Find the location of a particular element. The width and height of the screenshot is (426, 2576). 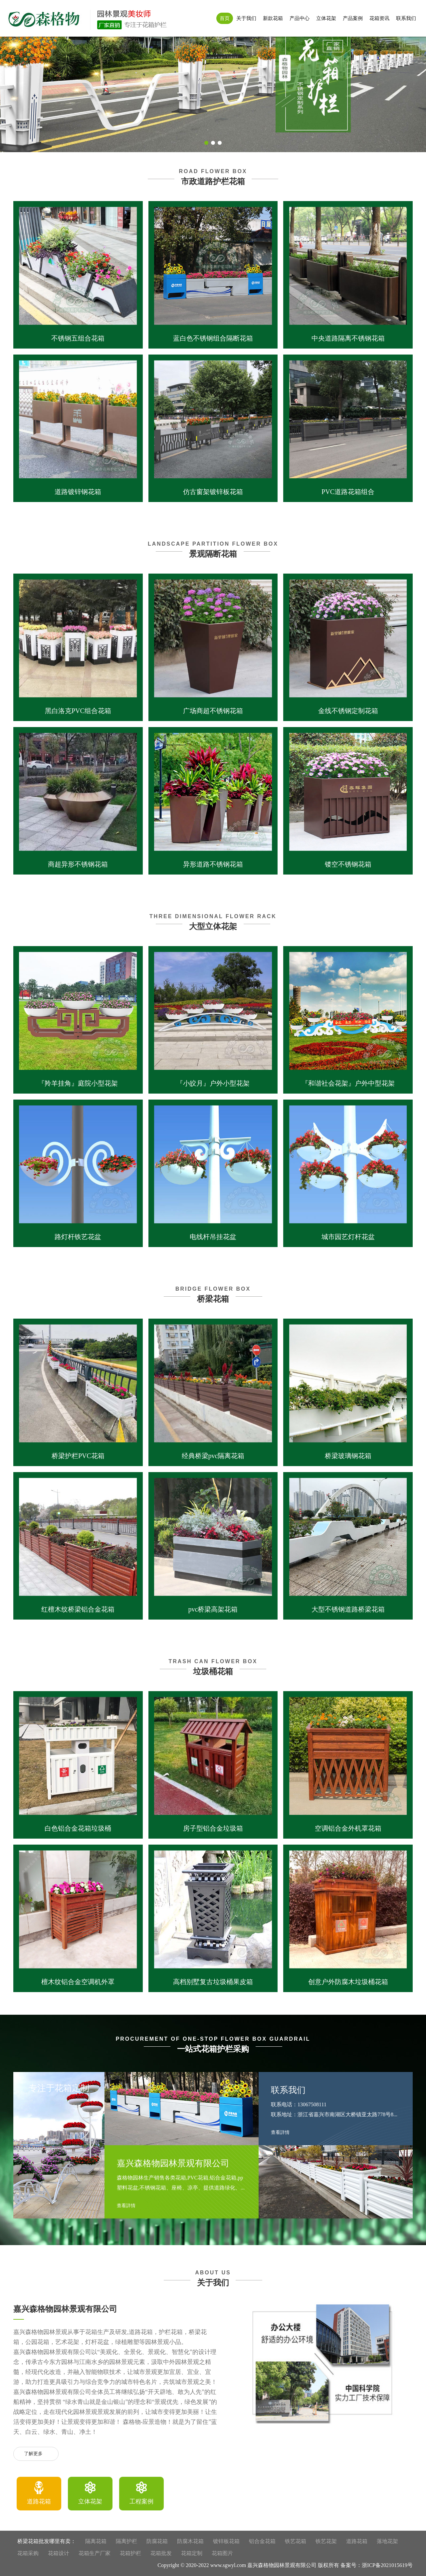

立体花架 is located at coordinates (326, 18).